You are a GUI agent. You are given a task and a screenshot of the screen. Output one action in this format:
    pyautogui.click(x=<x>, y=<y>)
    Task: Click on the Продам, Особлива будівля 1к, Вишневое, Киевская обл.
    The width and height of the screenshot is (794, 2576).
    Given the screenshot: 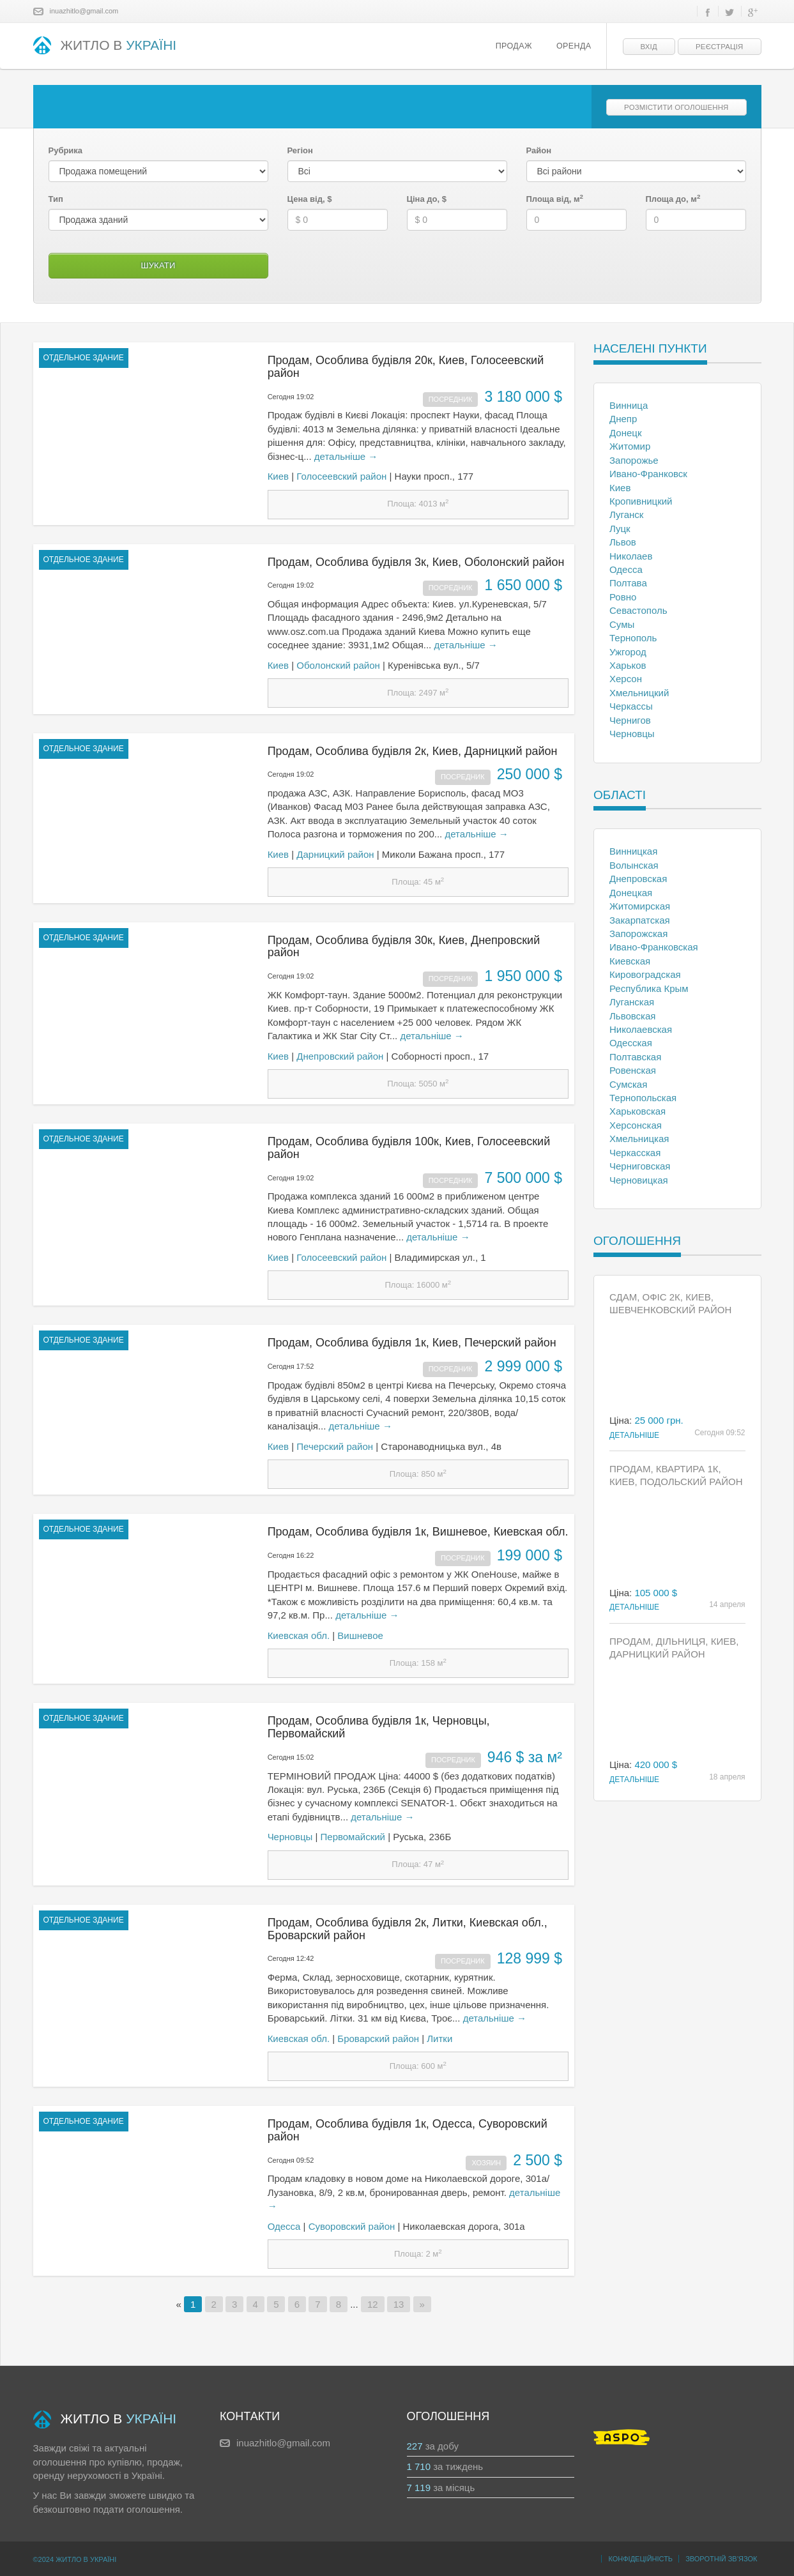 What is the action you would take?
    pyautogui.click(x=418, y=1531)
    